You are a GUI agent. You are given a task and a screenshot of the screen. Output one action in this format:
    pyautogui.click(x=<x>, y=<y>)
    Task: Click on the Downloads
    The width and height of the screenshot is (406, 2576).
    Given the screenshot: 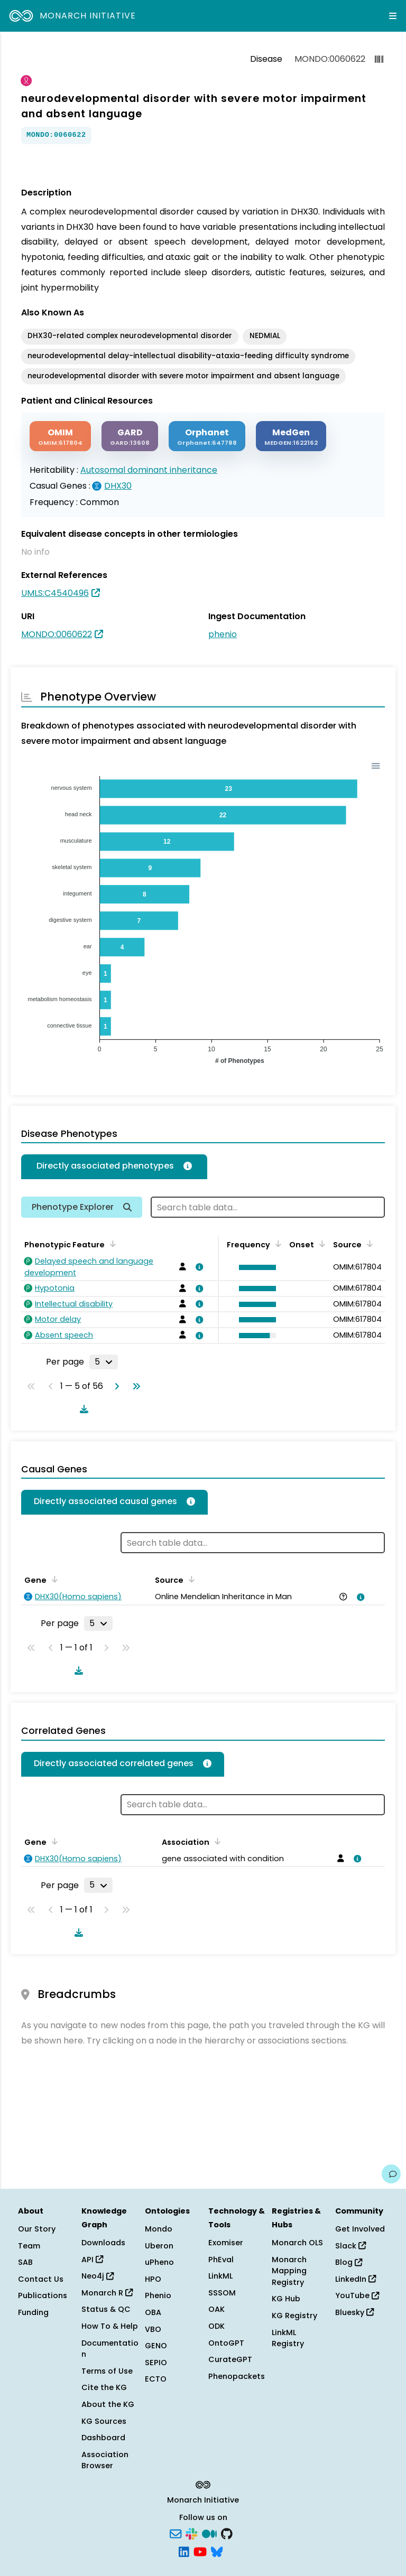 What is the action you would take?
    pyautogui.click(x=103, y=2242)
    